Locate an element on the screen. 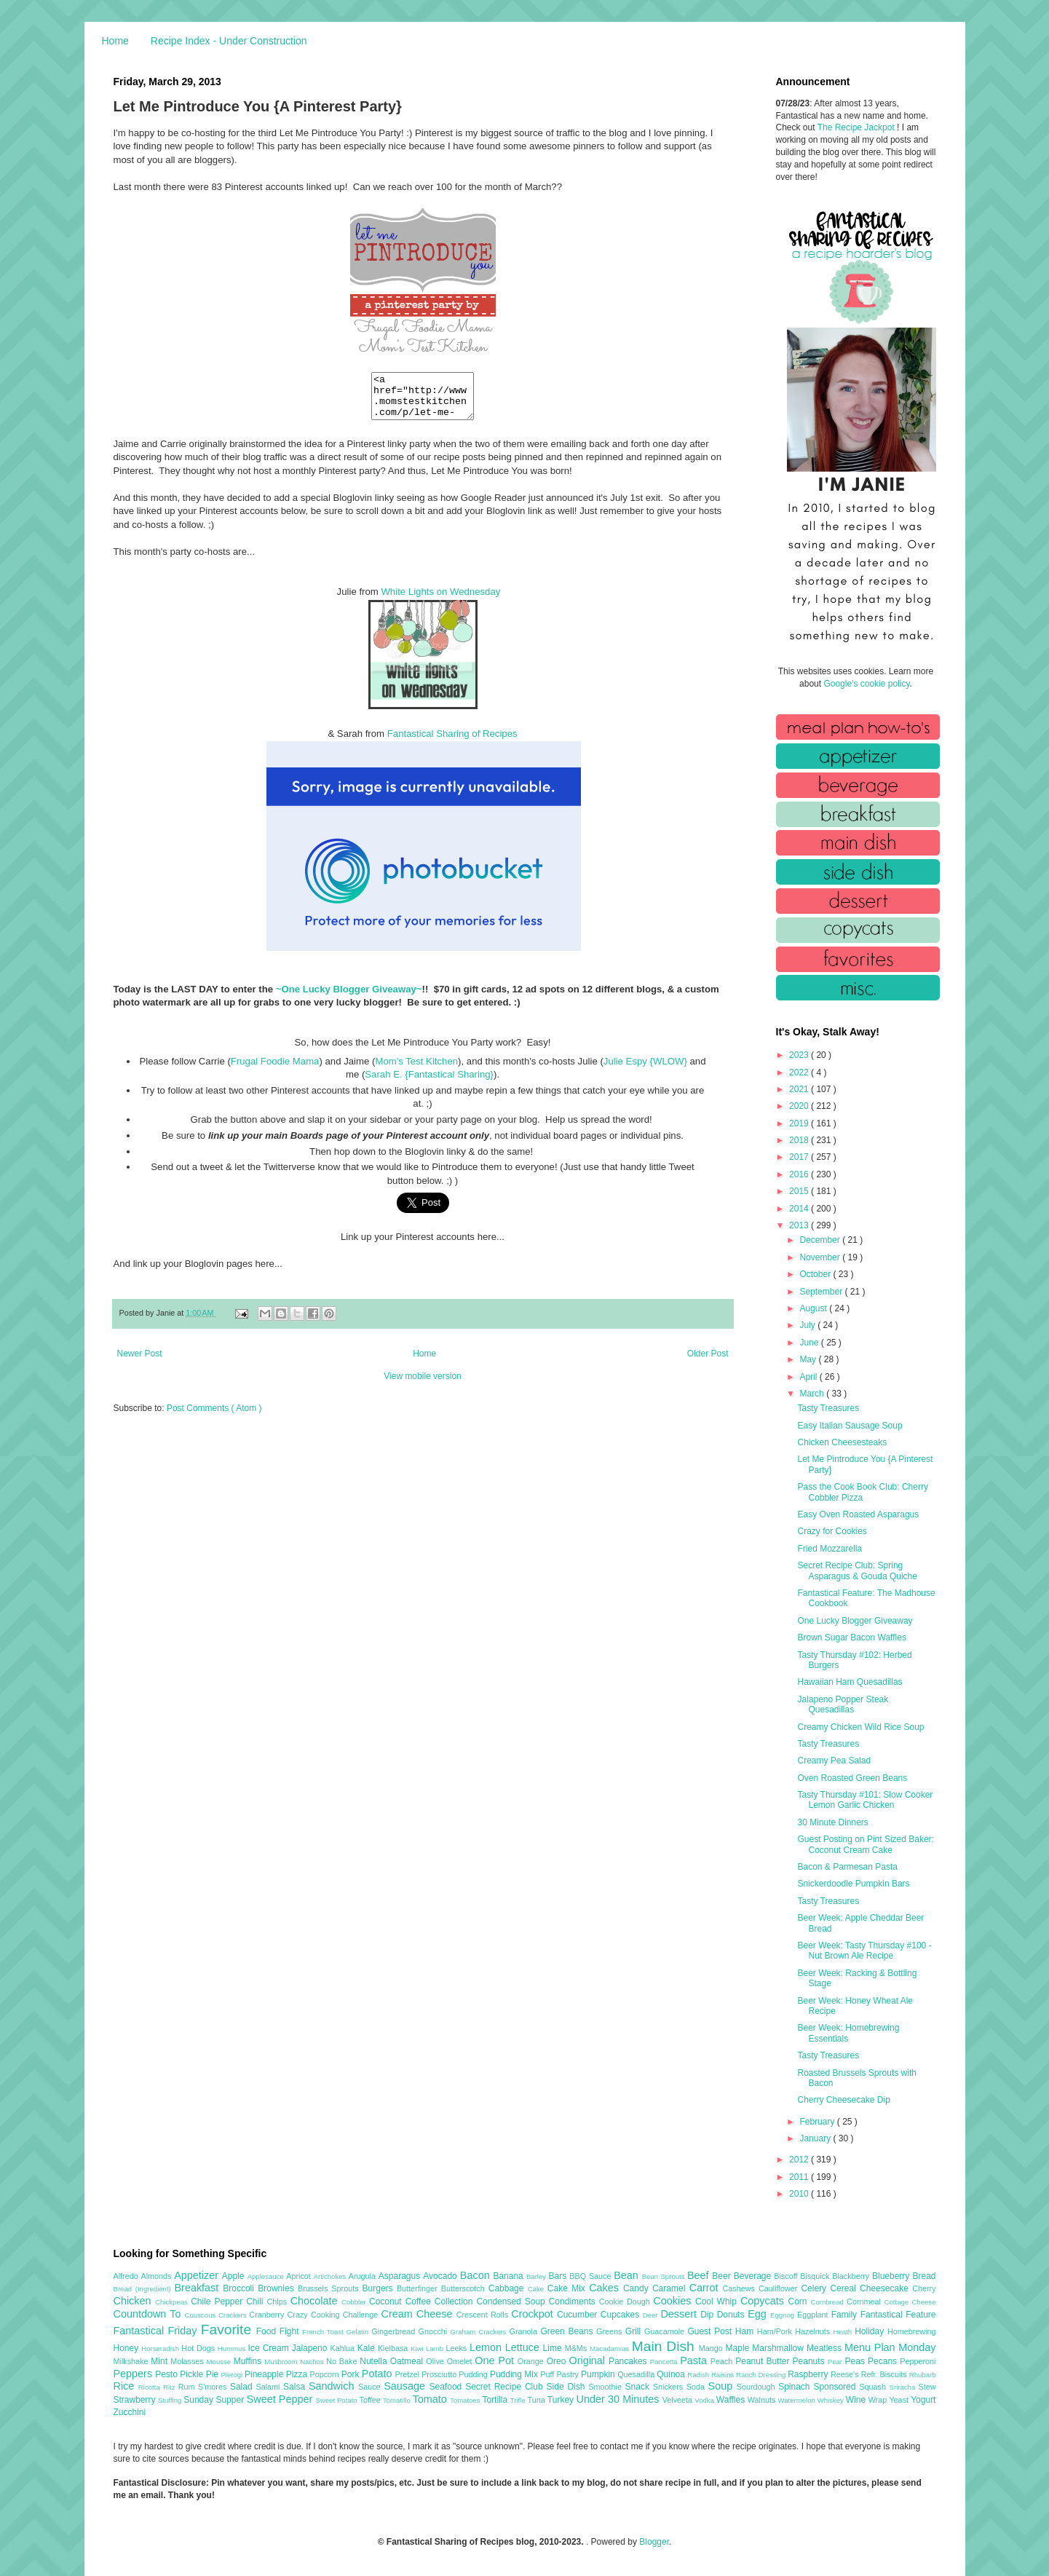  Crazy for Cookies is located at coordinates (831, 1531).